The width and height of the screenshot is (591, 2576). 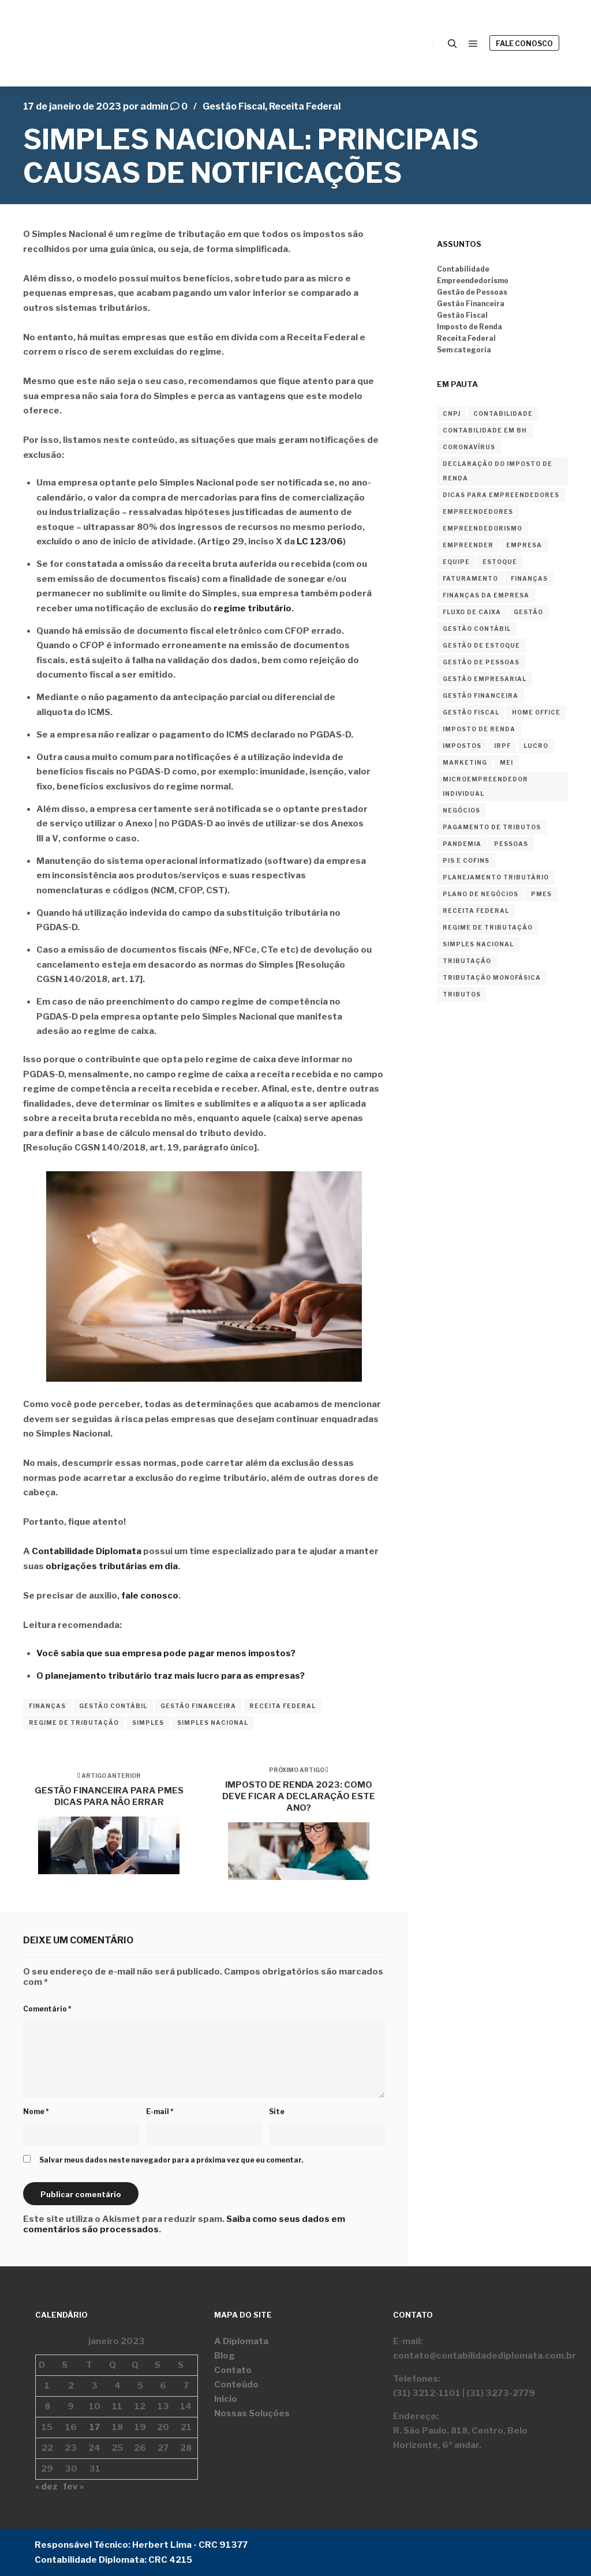 I want to click on tributação monofásica [tributação monofásica (2 itens)], so click(x=492, y=977).